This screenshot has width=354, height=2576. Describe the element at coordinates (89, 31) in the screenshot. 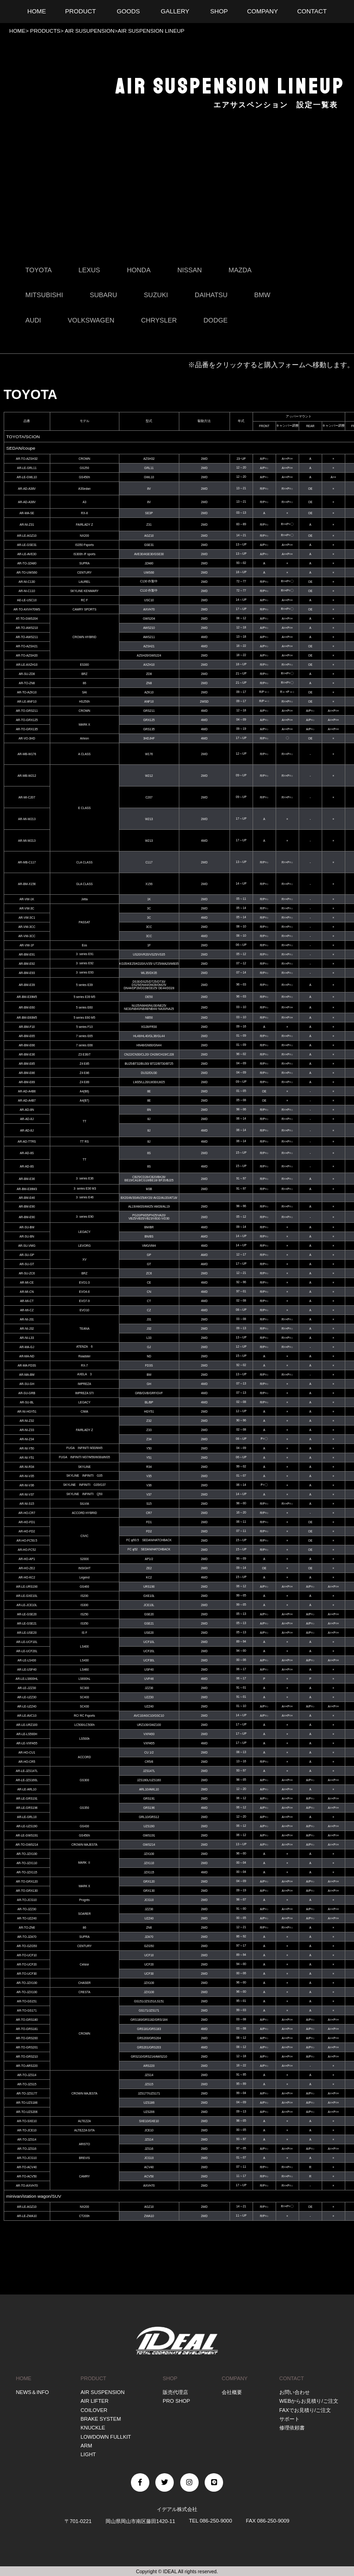

I see `AIR SUSUPENSION` at that location.